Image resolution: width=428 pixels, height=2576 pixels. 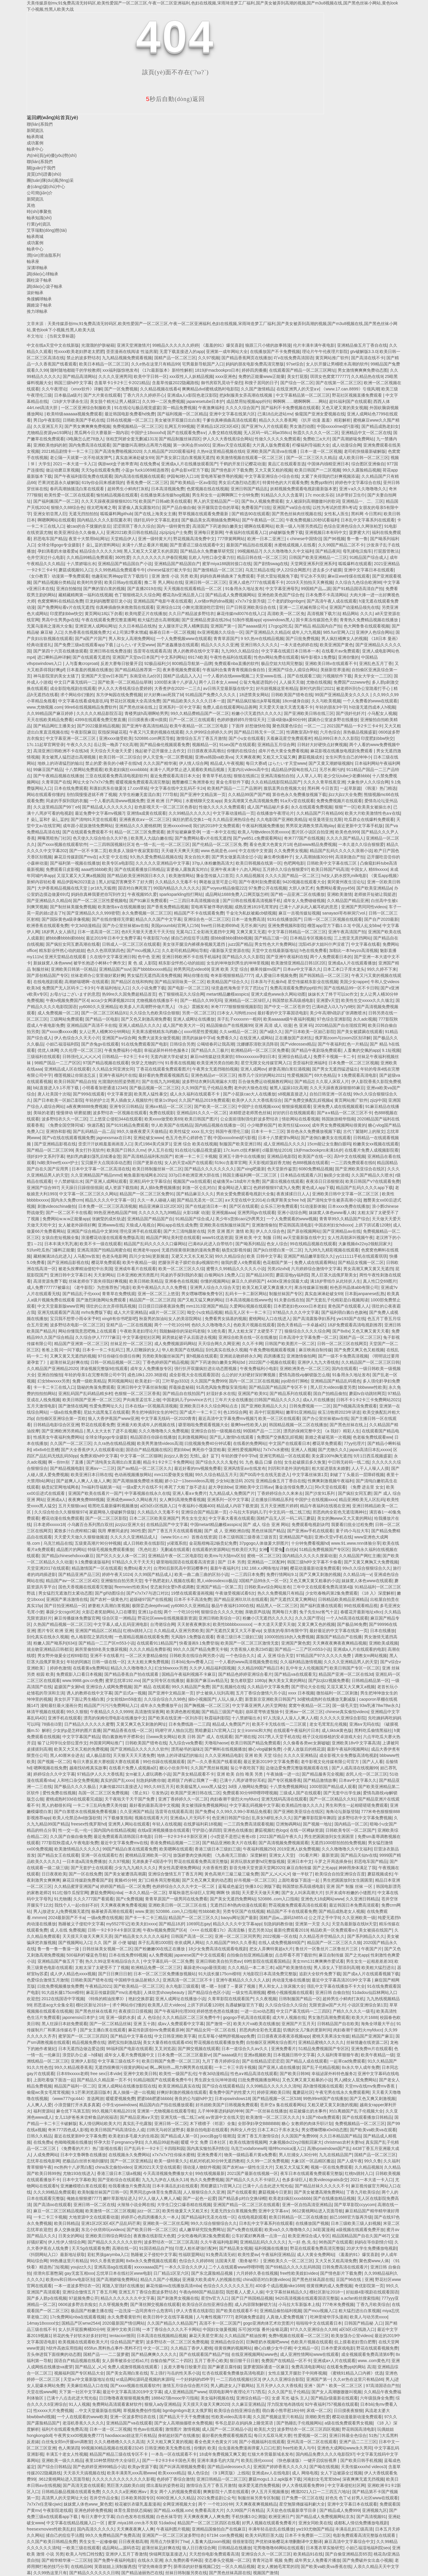 What do you see at coordinates (230, 2416) in the screenshot?
I see `性欧美video高清丰满` at bounding box center [230, 2416].